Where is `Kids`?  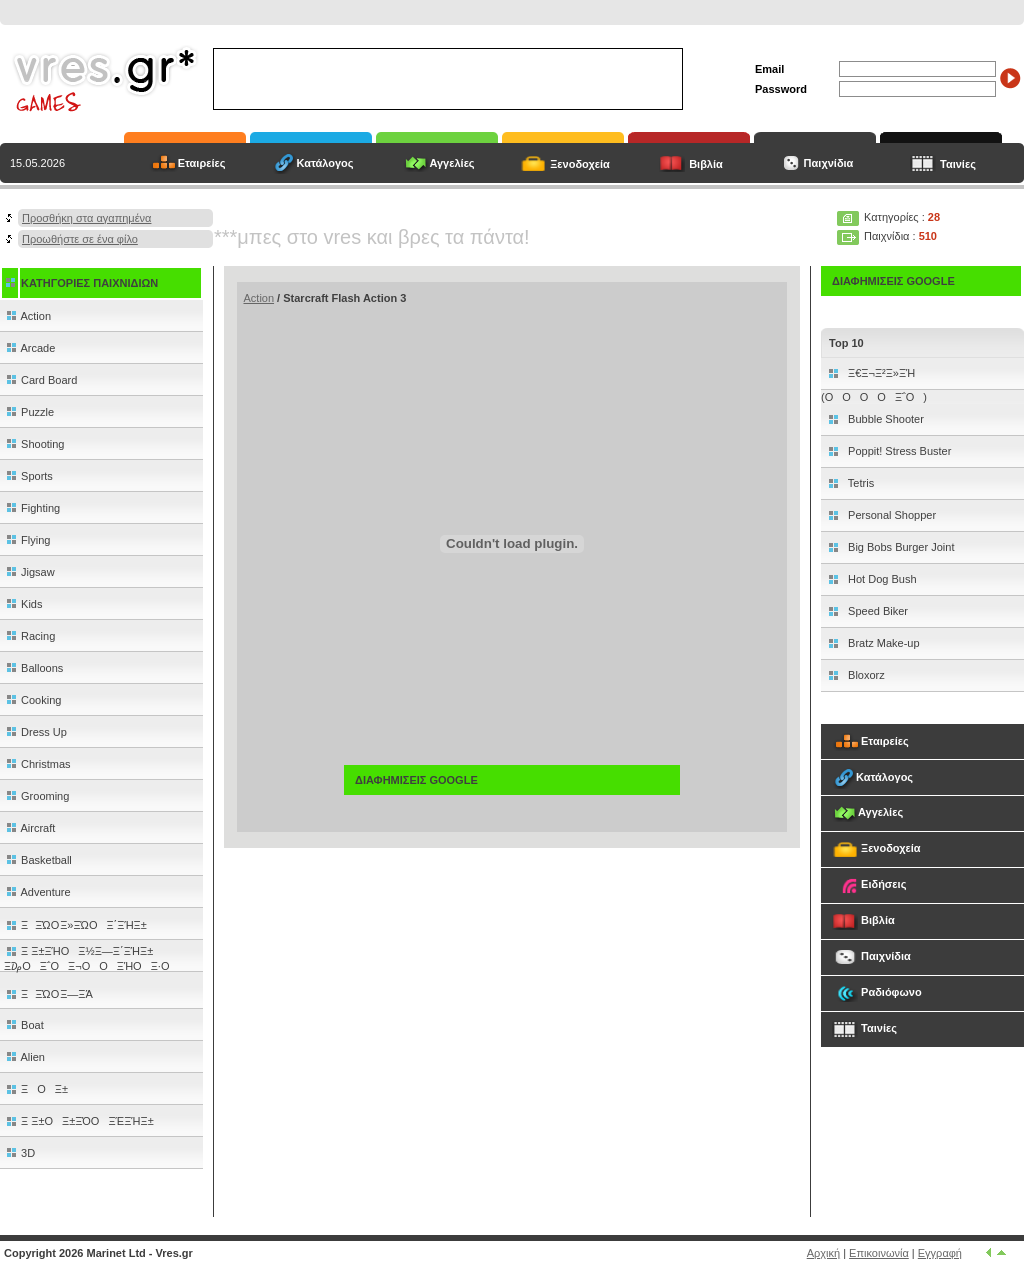
Kids is located at coordinates (23, 604).